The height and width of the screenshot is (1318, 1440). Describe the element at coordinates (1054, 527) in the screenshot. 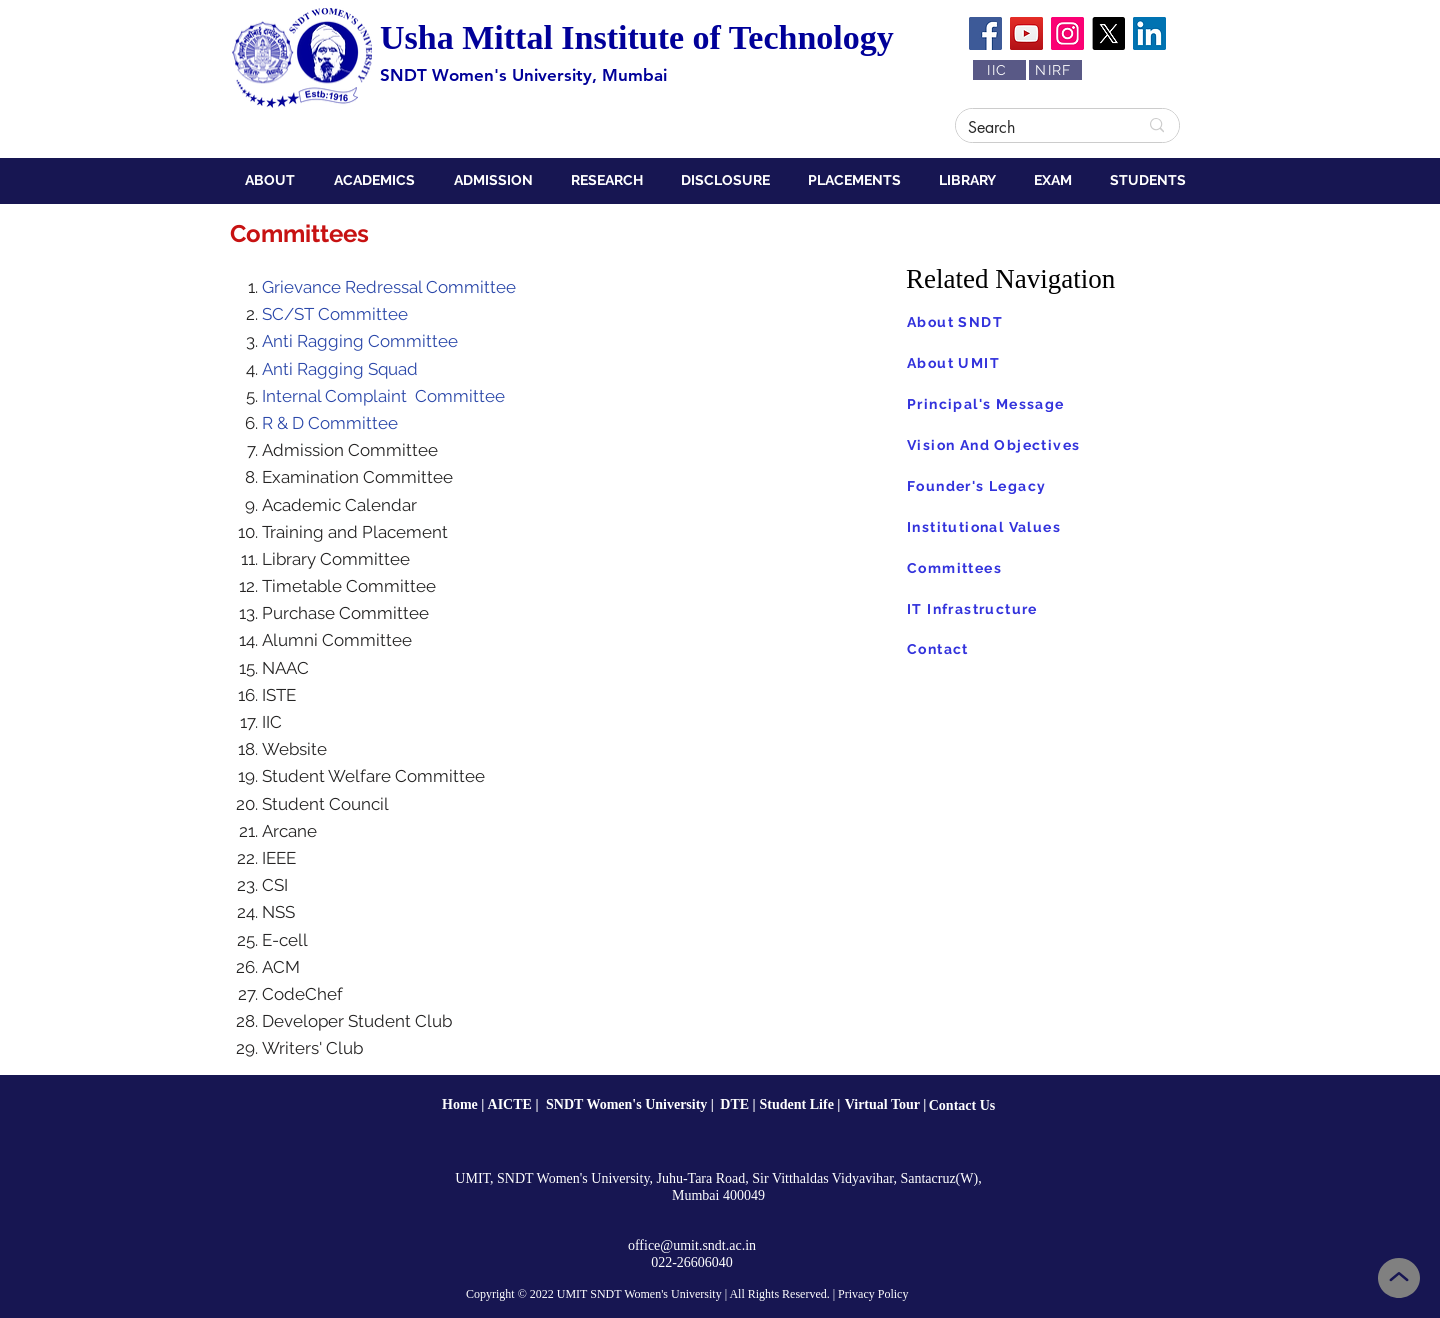

I see `[Institutional Values]` at that location.